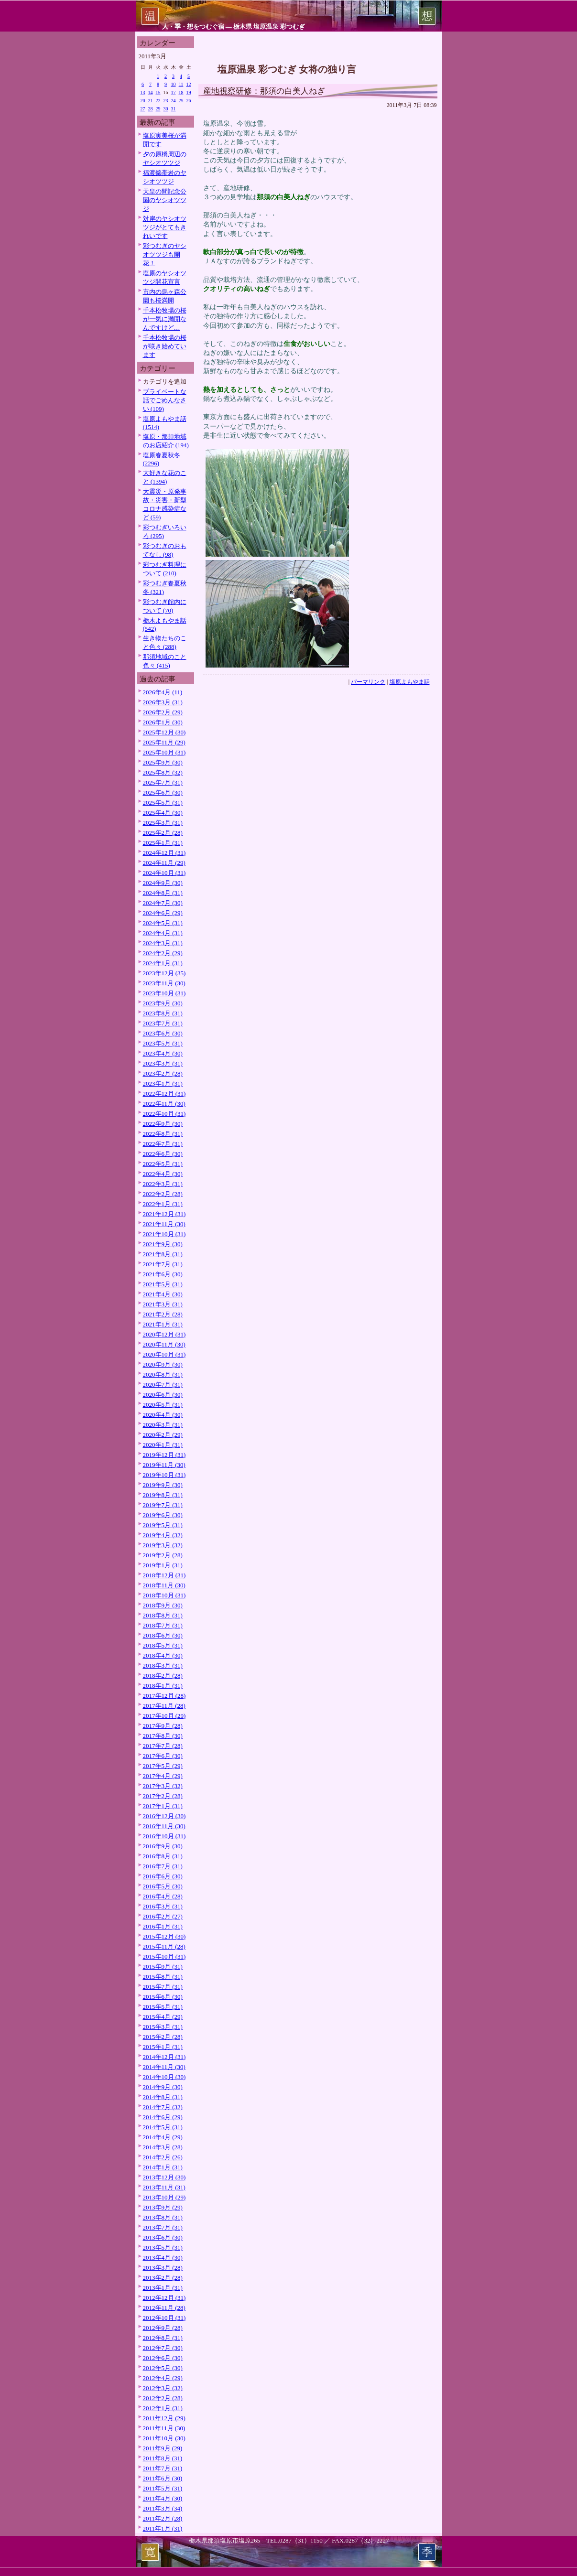 Image resolution: width=577 pixels, height=2576 pixels. I want to click on 2017年7月 (28), so click(163, 1745).